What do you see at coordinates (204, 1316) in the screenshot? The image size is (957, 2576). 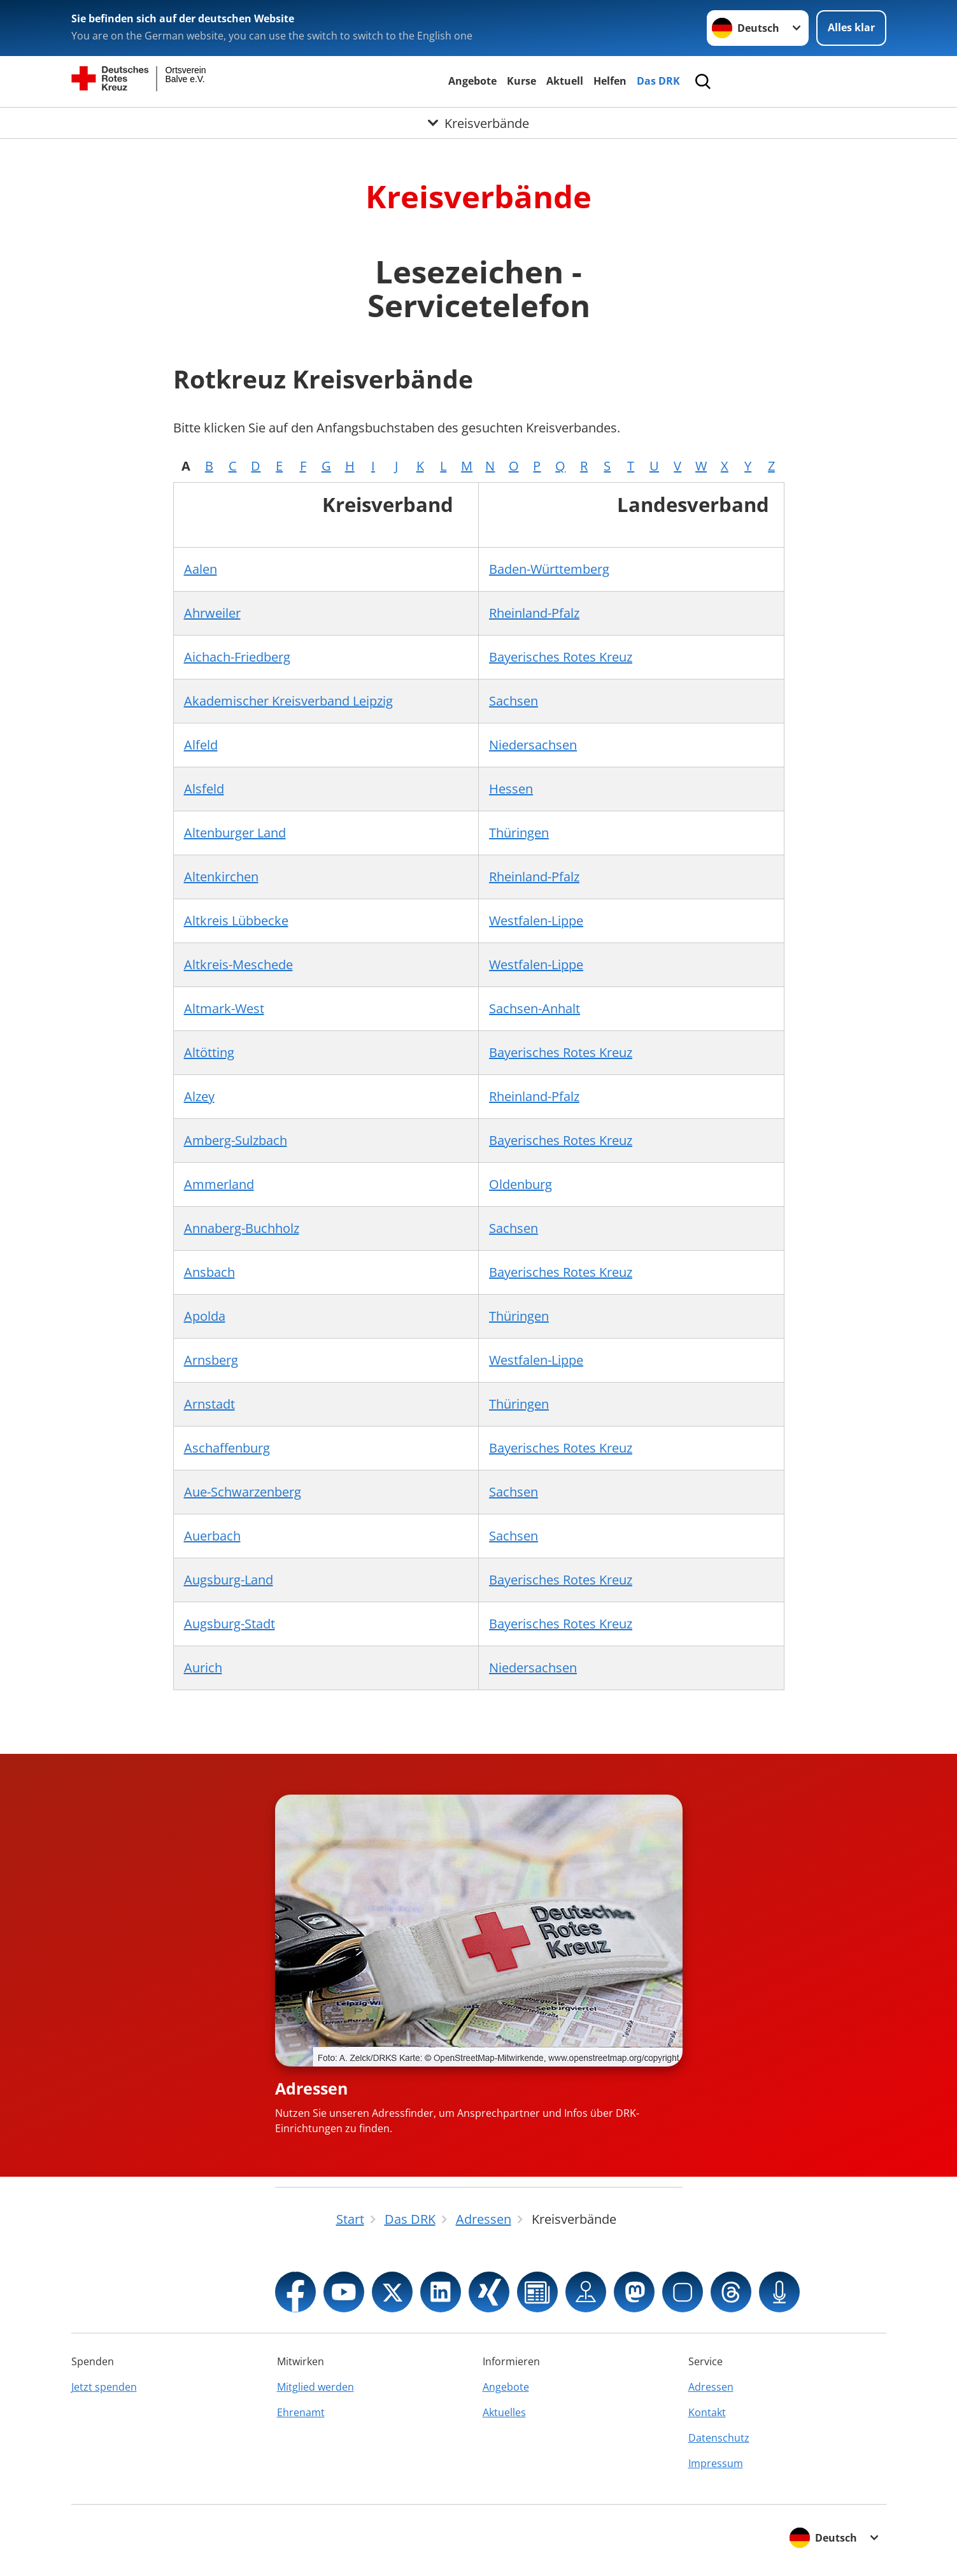 I see `Apolda` at bounding box center [204, 1316].